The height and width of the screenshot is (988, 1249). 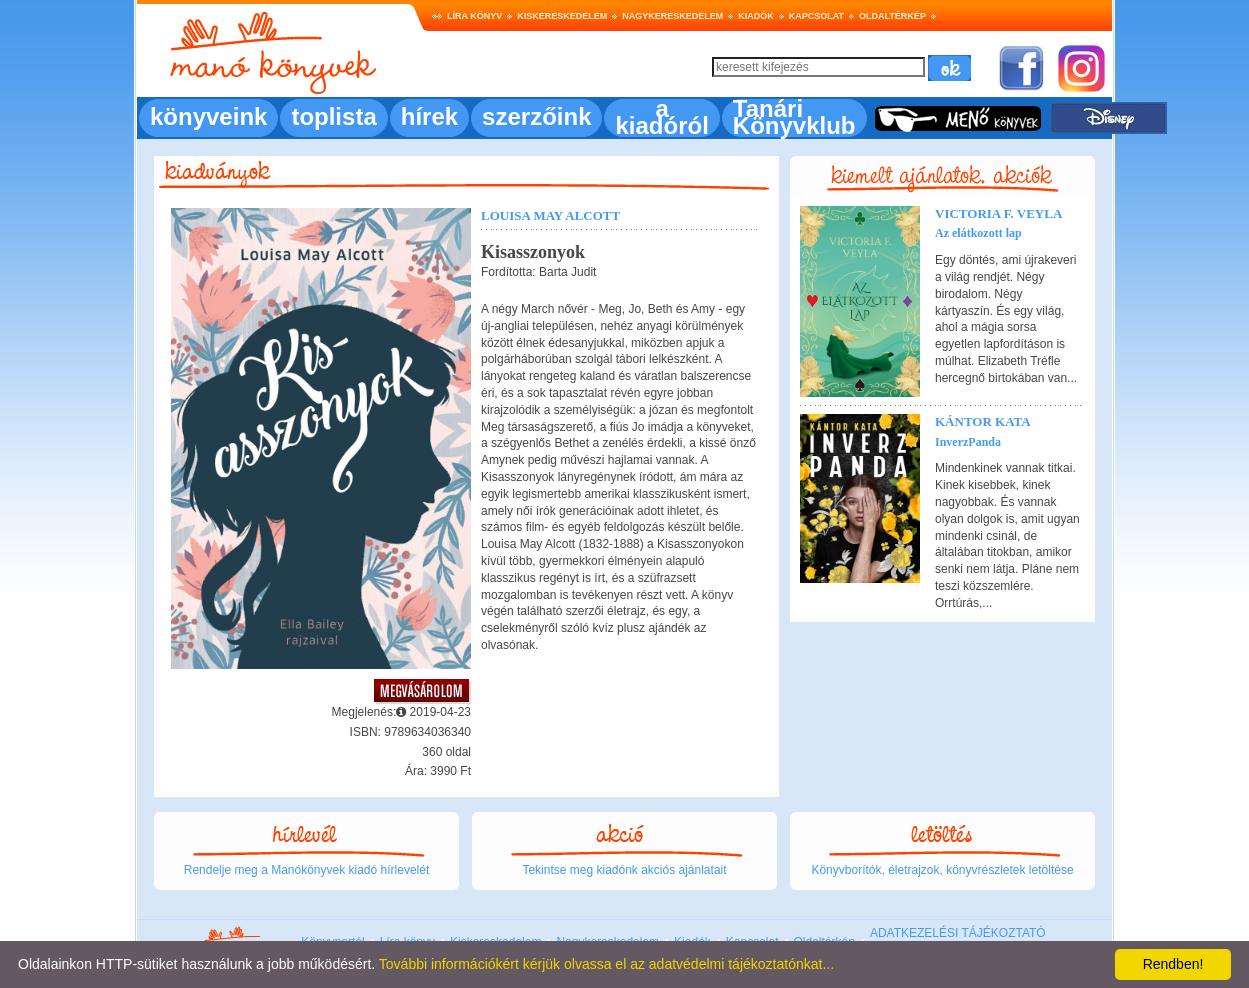 I want to click on Tanári Könyvklub, so click(x=794, y=117).